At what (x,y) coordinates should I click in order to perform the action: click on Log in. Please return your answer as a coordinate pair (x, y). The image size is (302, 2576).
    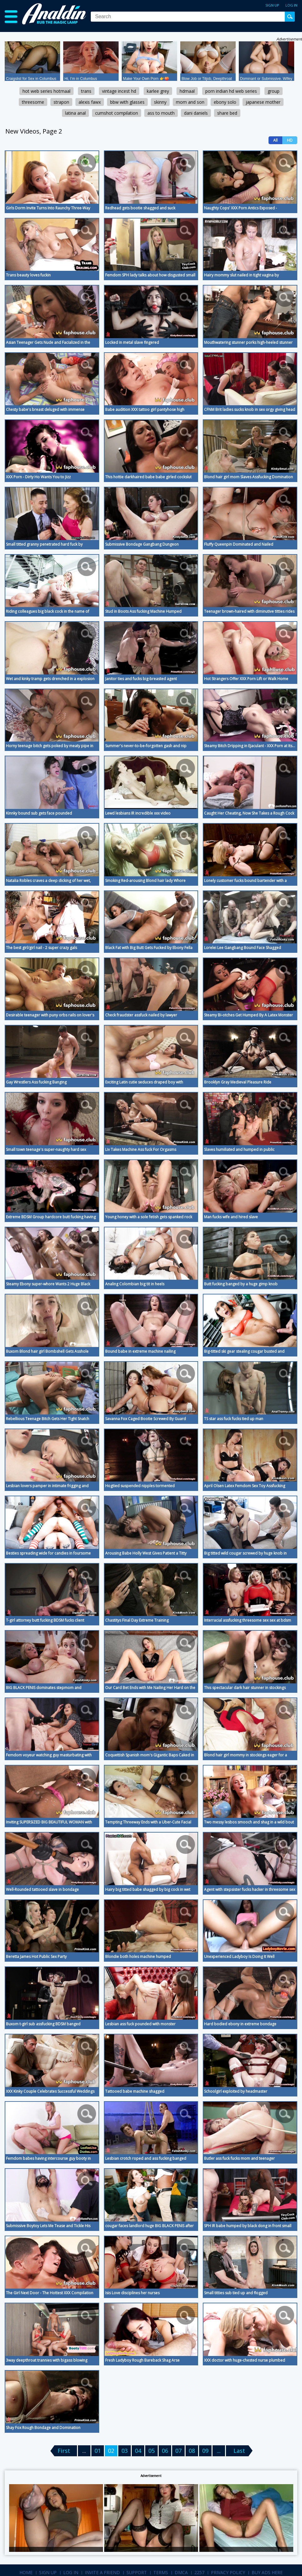
    Looking at the image, I should click on (291, 5).